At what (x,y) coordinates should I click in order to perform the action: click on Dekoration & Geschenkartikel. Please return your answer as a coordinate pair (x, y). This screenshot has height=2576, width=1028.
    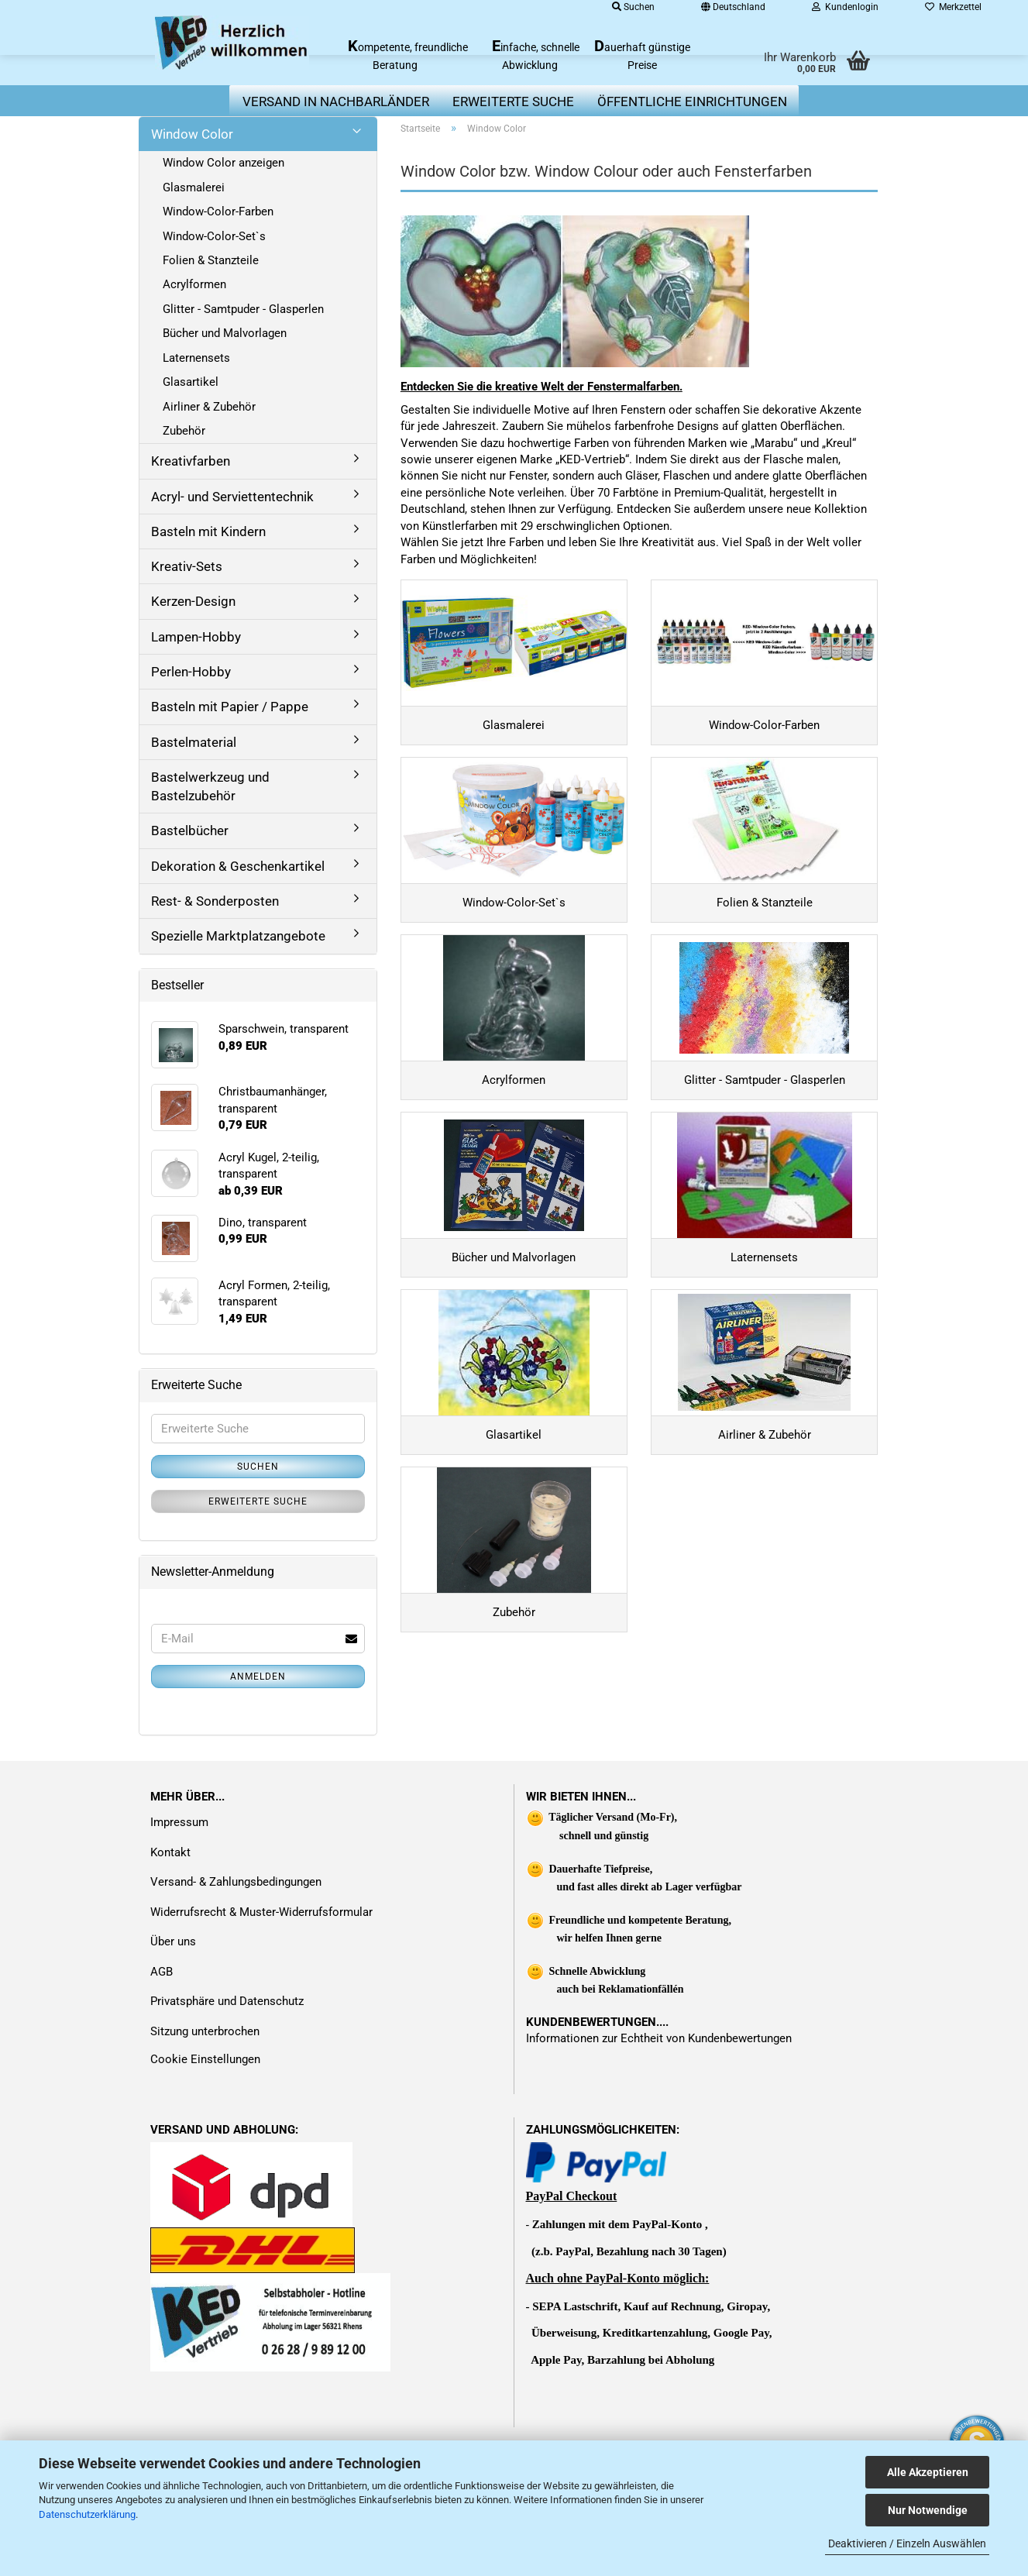
    Looking at the image, I should click on (238, 866).